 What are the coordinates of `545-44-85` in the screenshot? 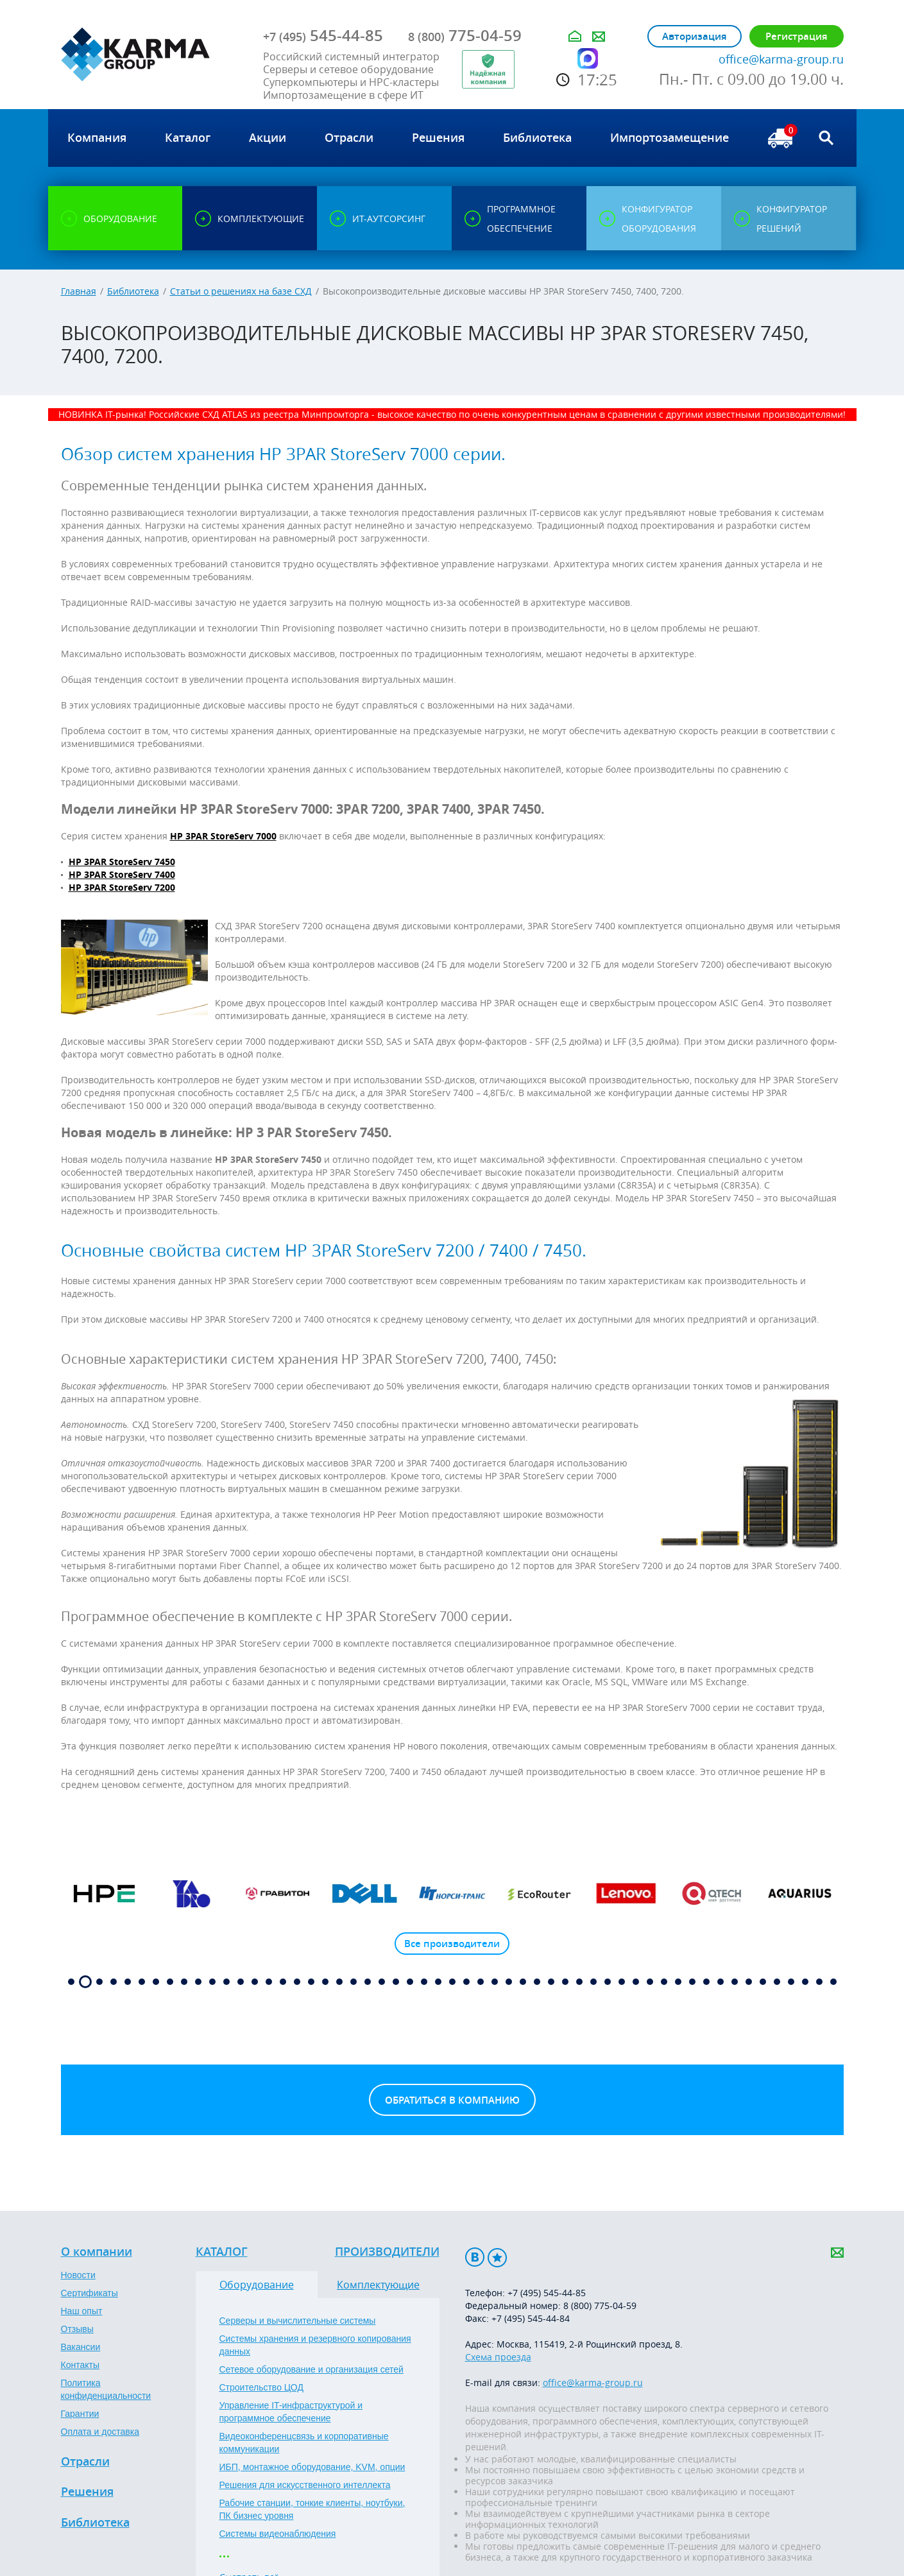 It's located at (323, 35).